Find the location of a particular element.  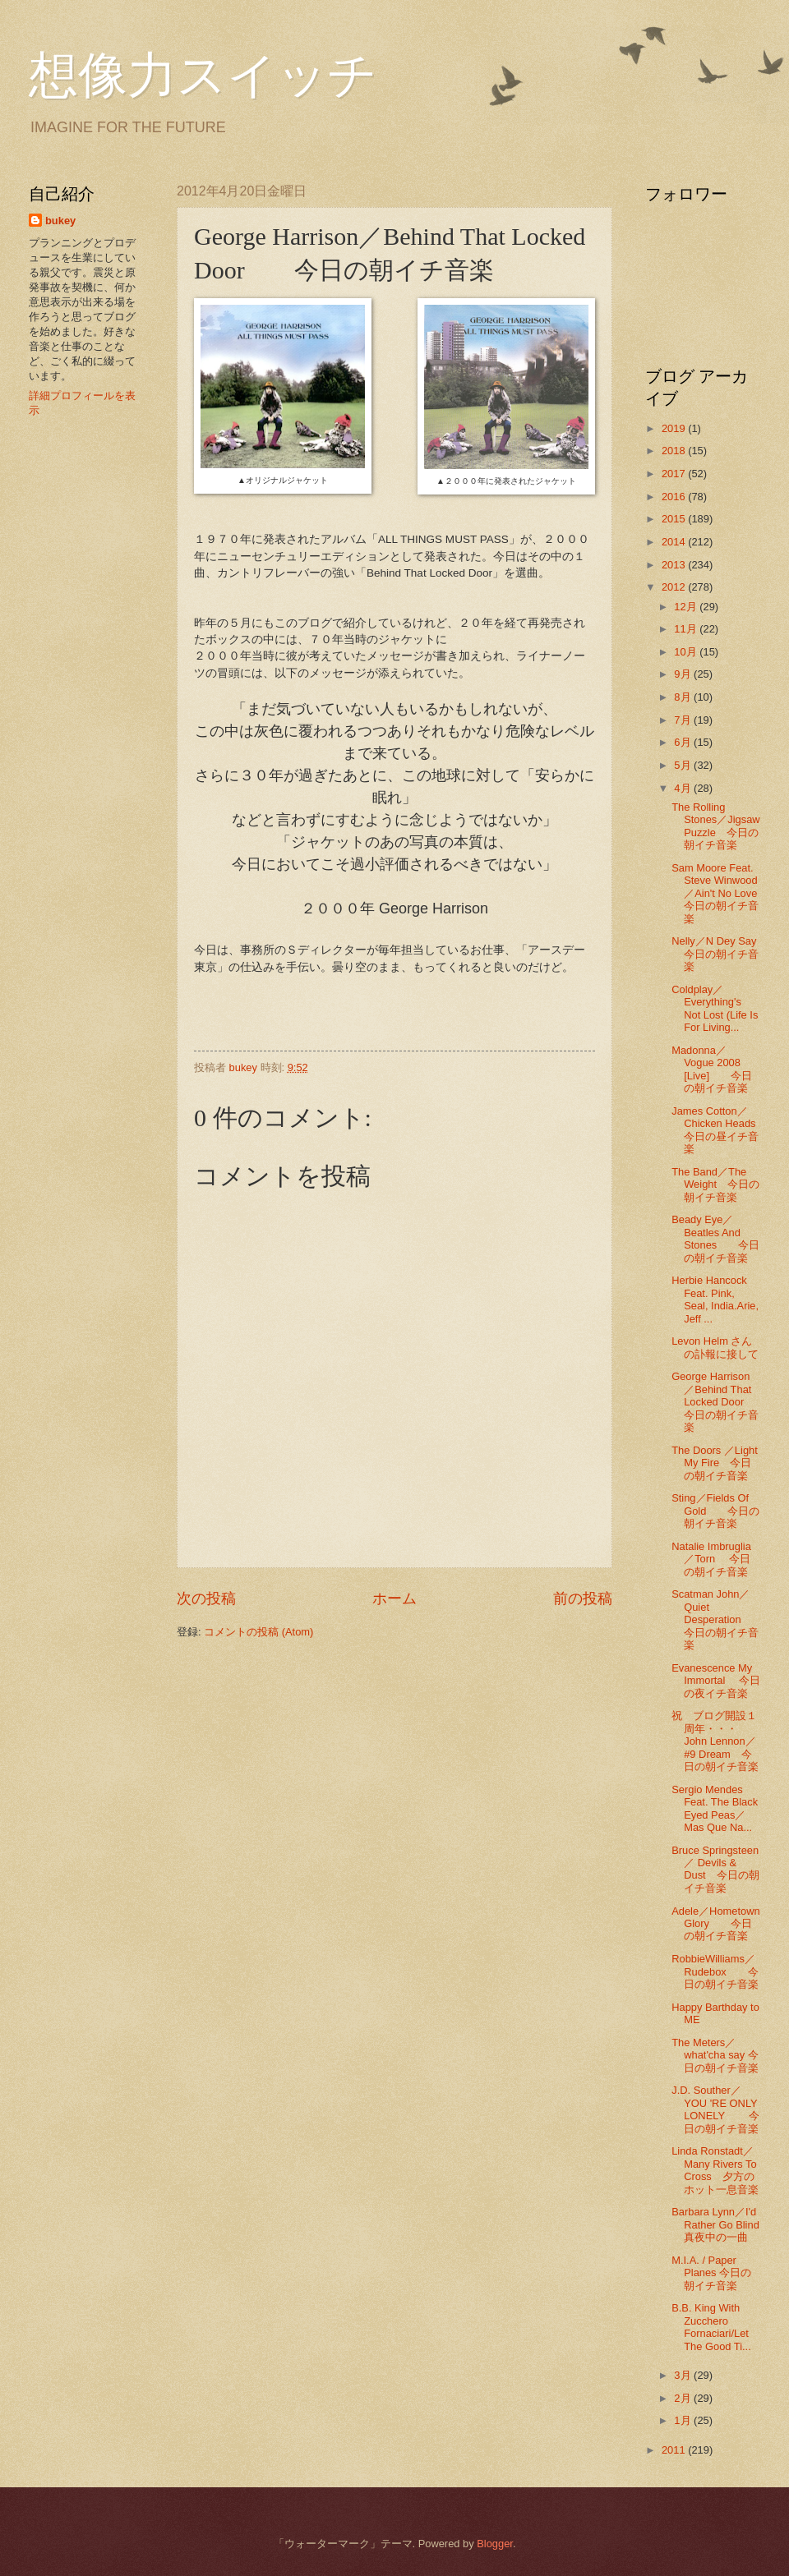

11月 is located at coordinates (686, 629).